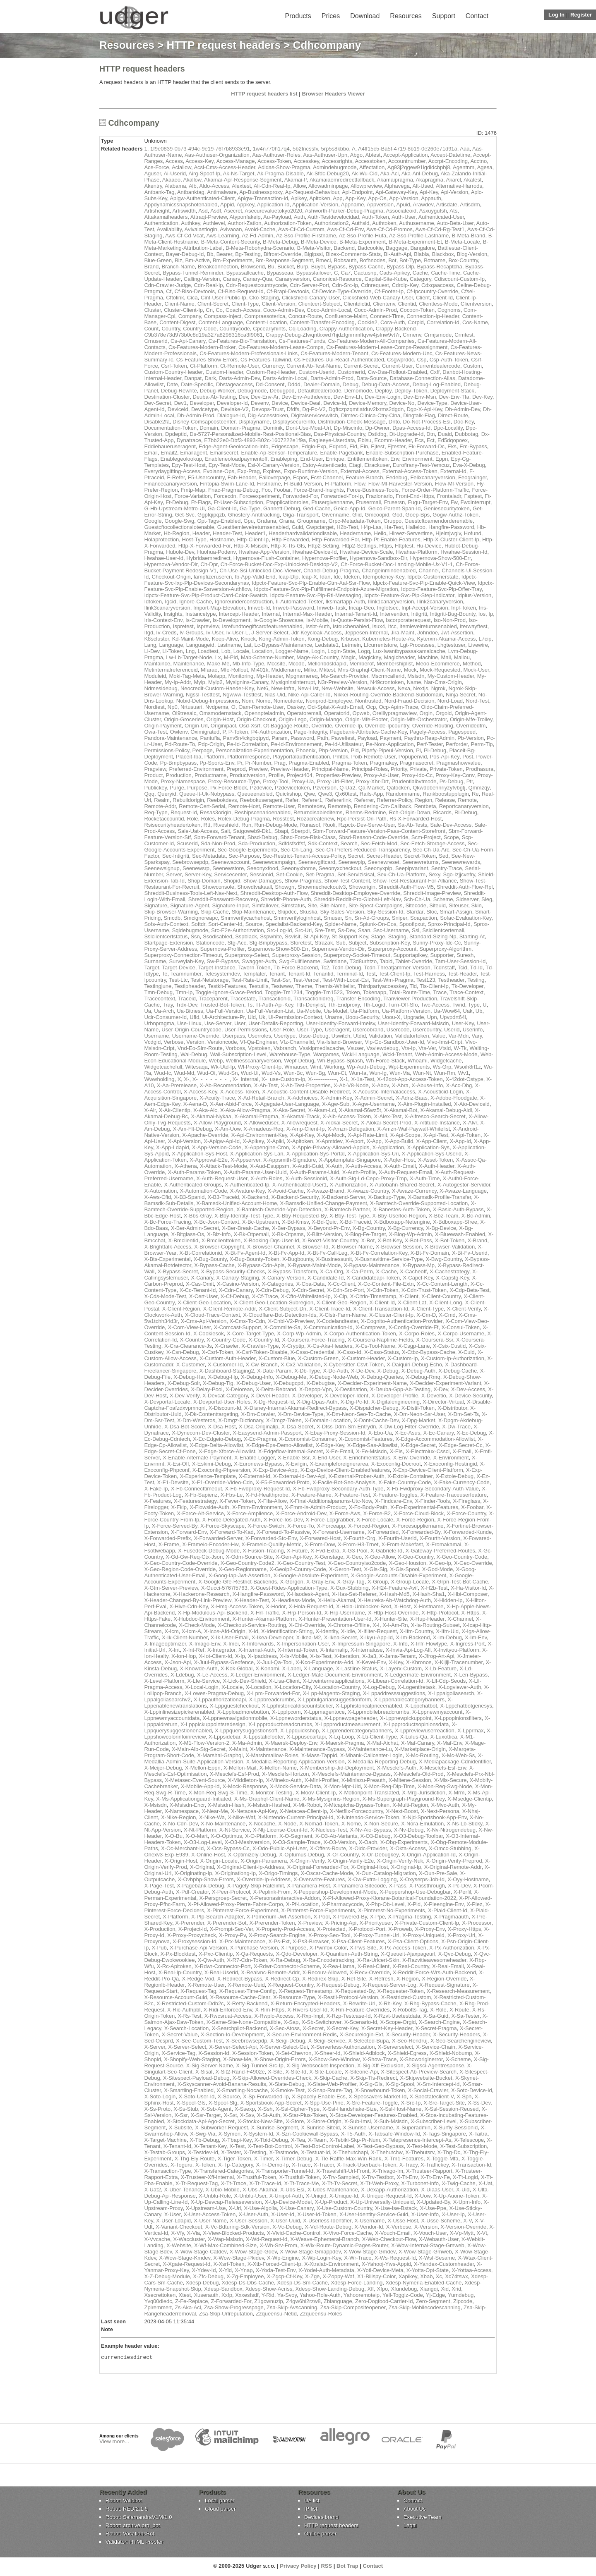  What do you see at coordinates (334, 1017) in the screenshot?
I see `Uname` at bounding box center [334, 1017].